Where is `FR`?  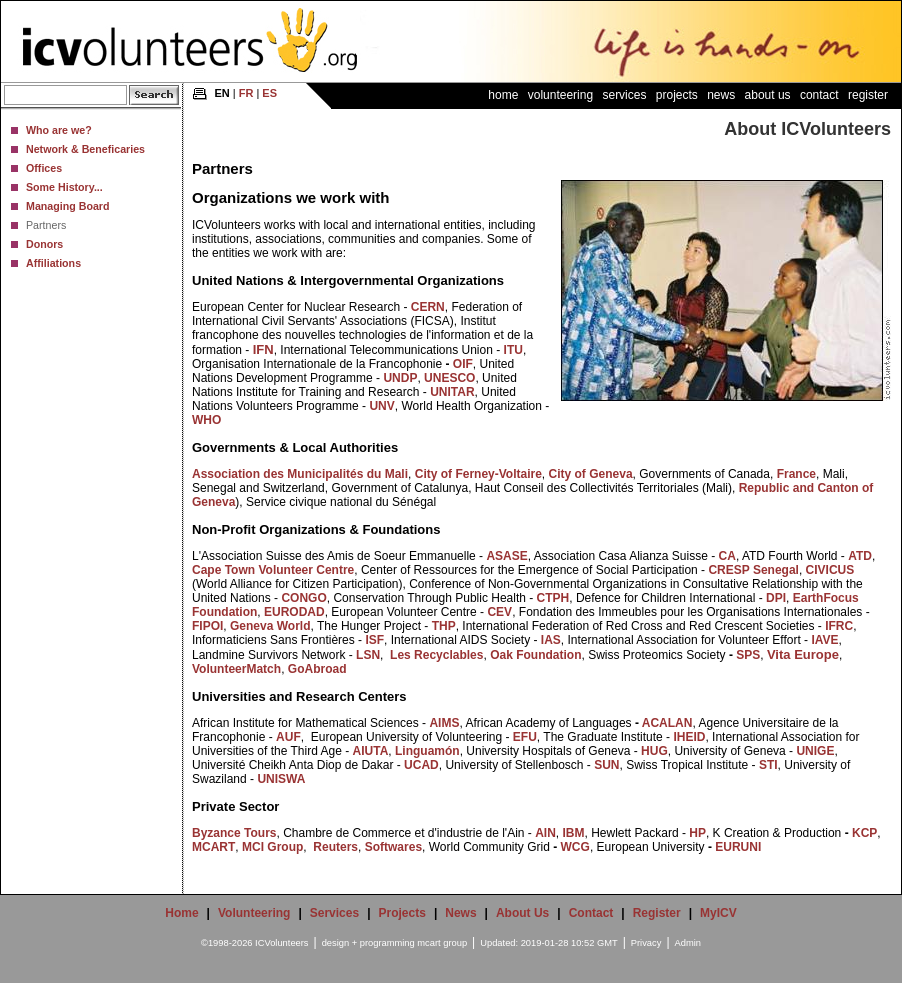
FR is located at coordinates (246, 93).